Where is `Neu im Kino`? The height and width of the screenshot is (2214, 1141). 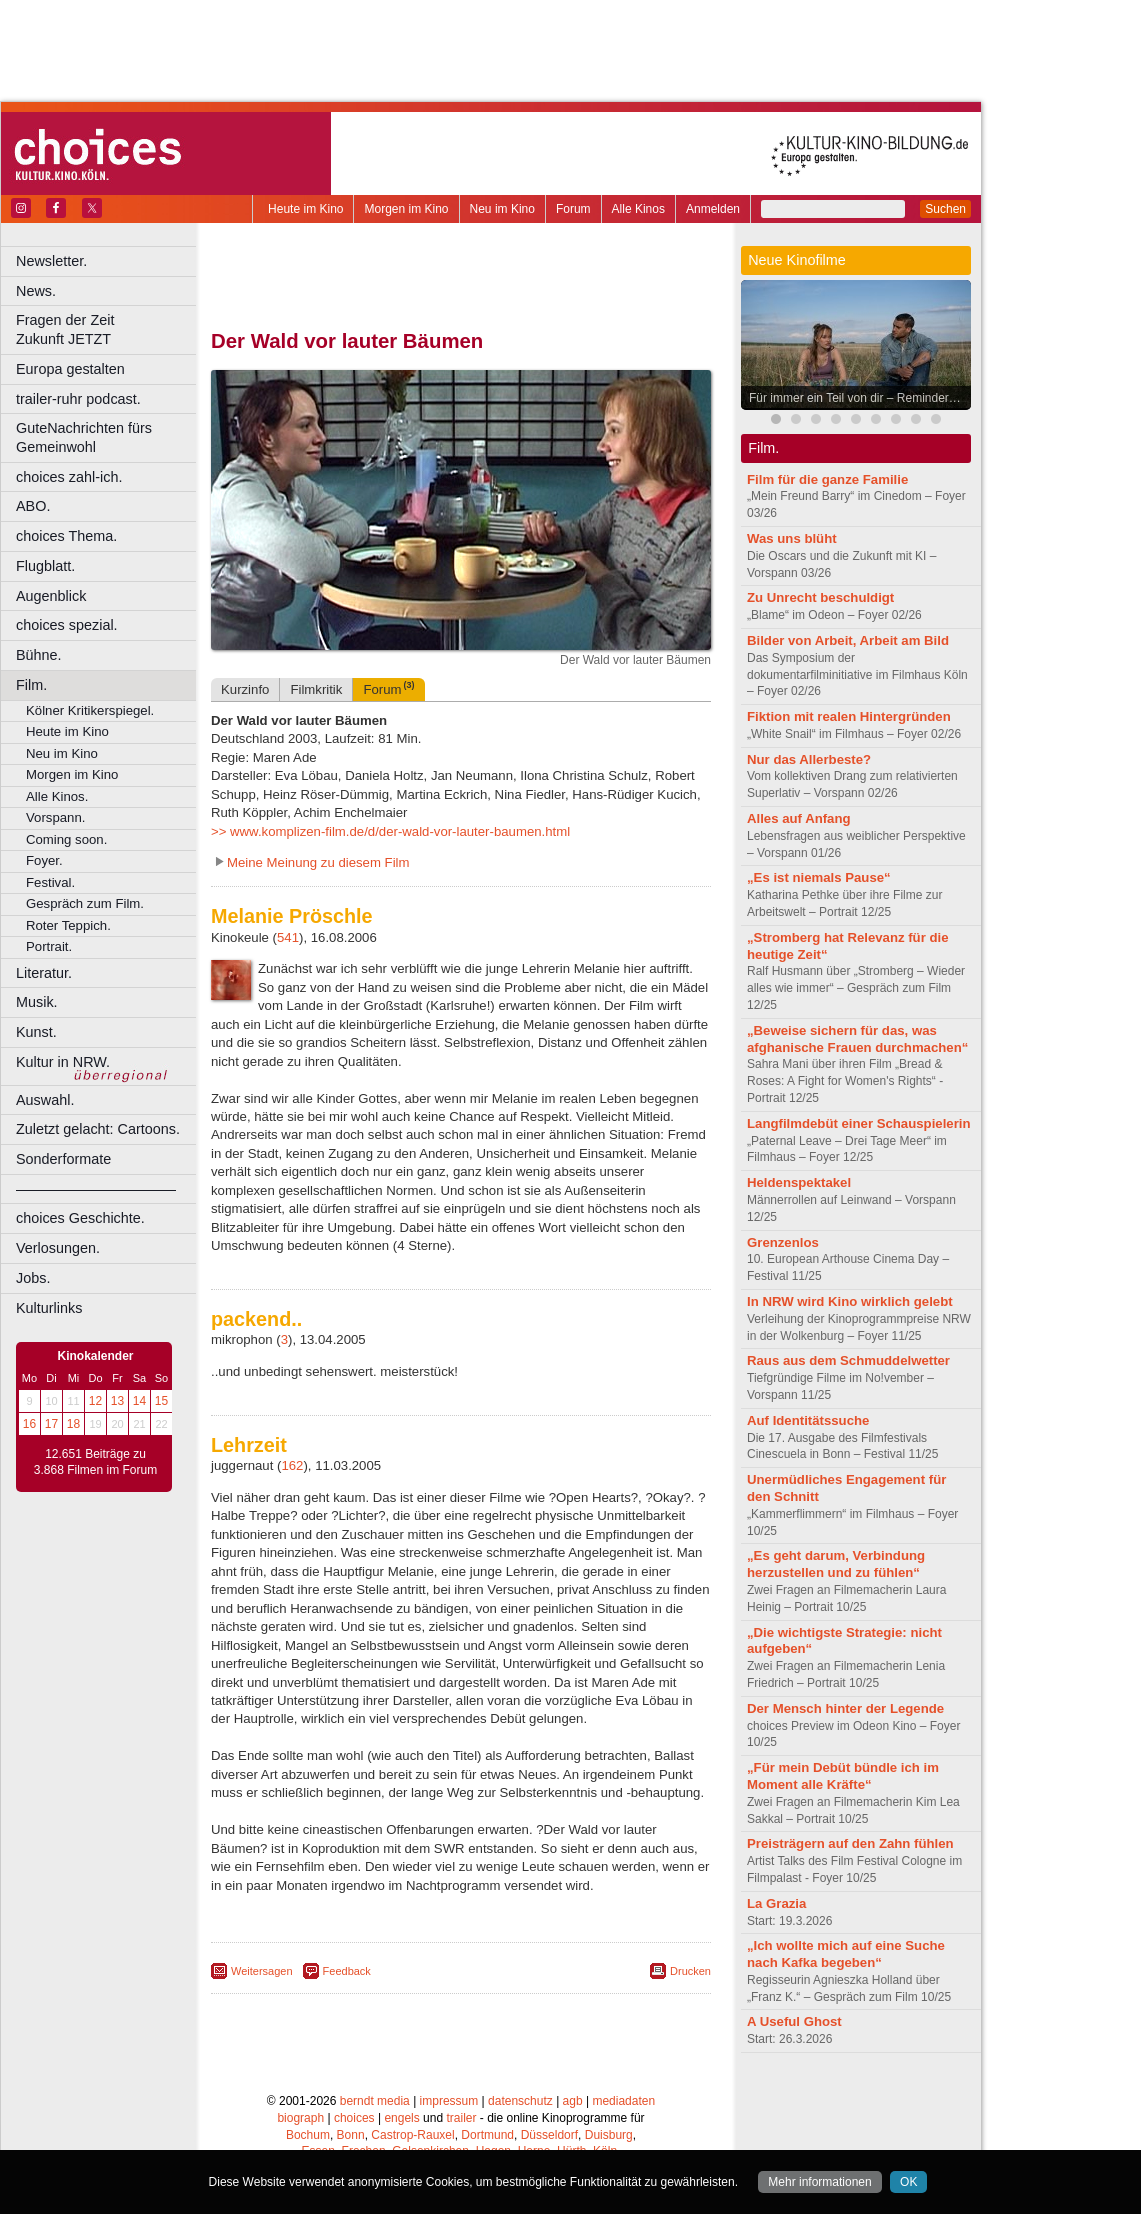 Neu im Kino is located at coordinates (502, 209).